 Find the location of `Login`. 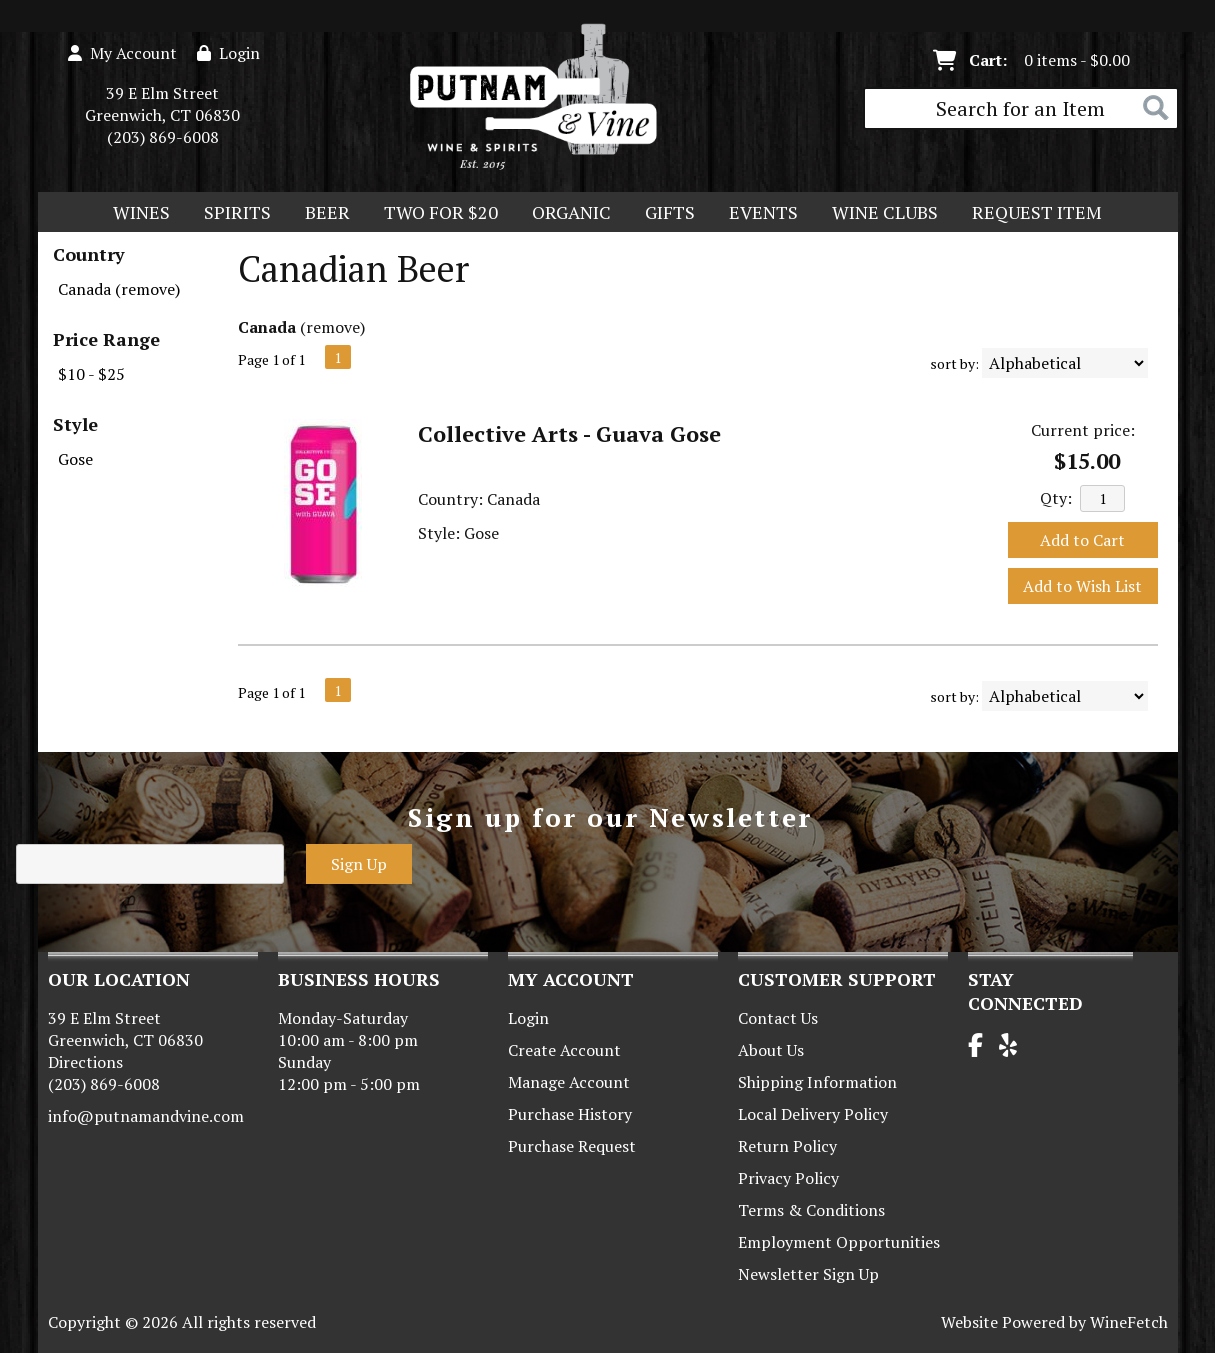

Login is located at coordinates (228, 53).